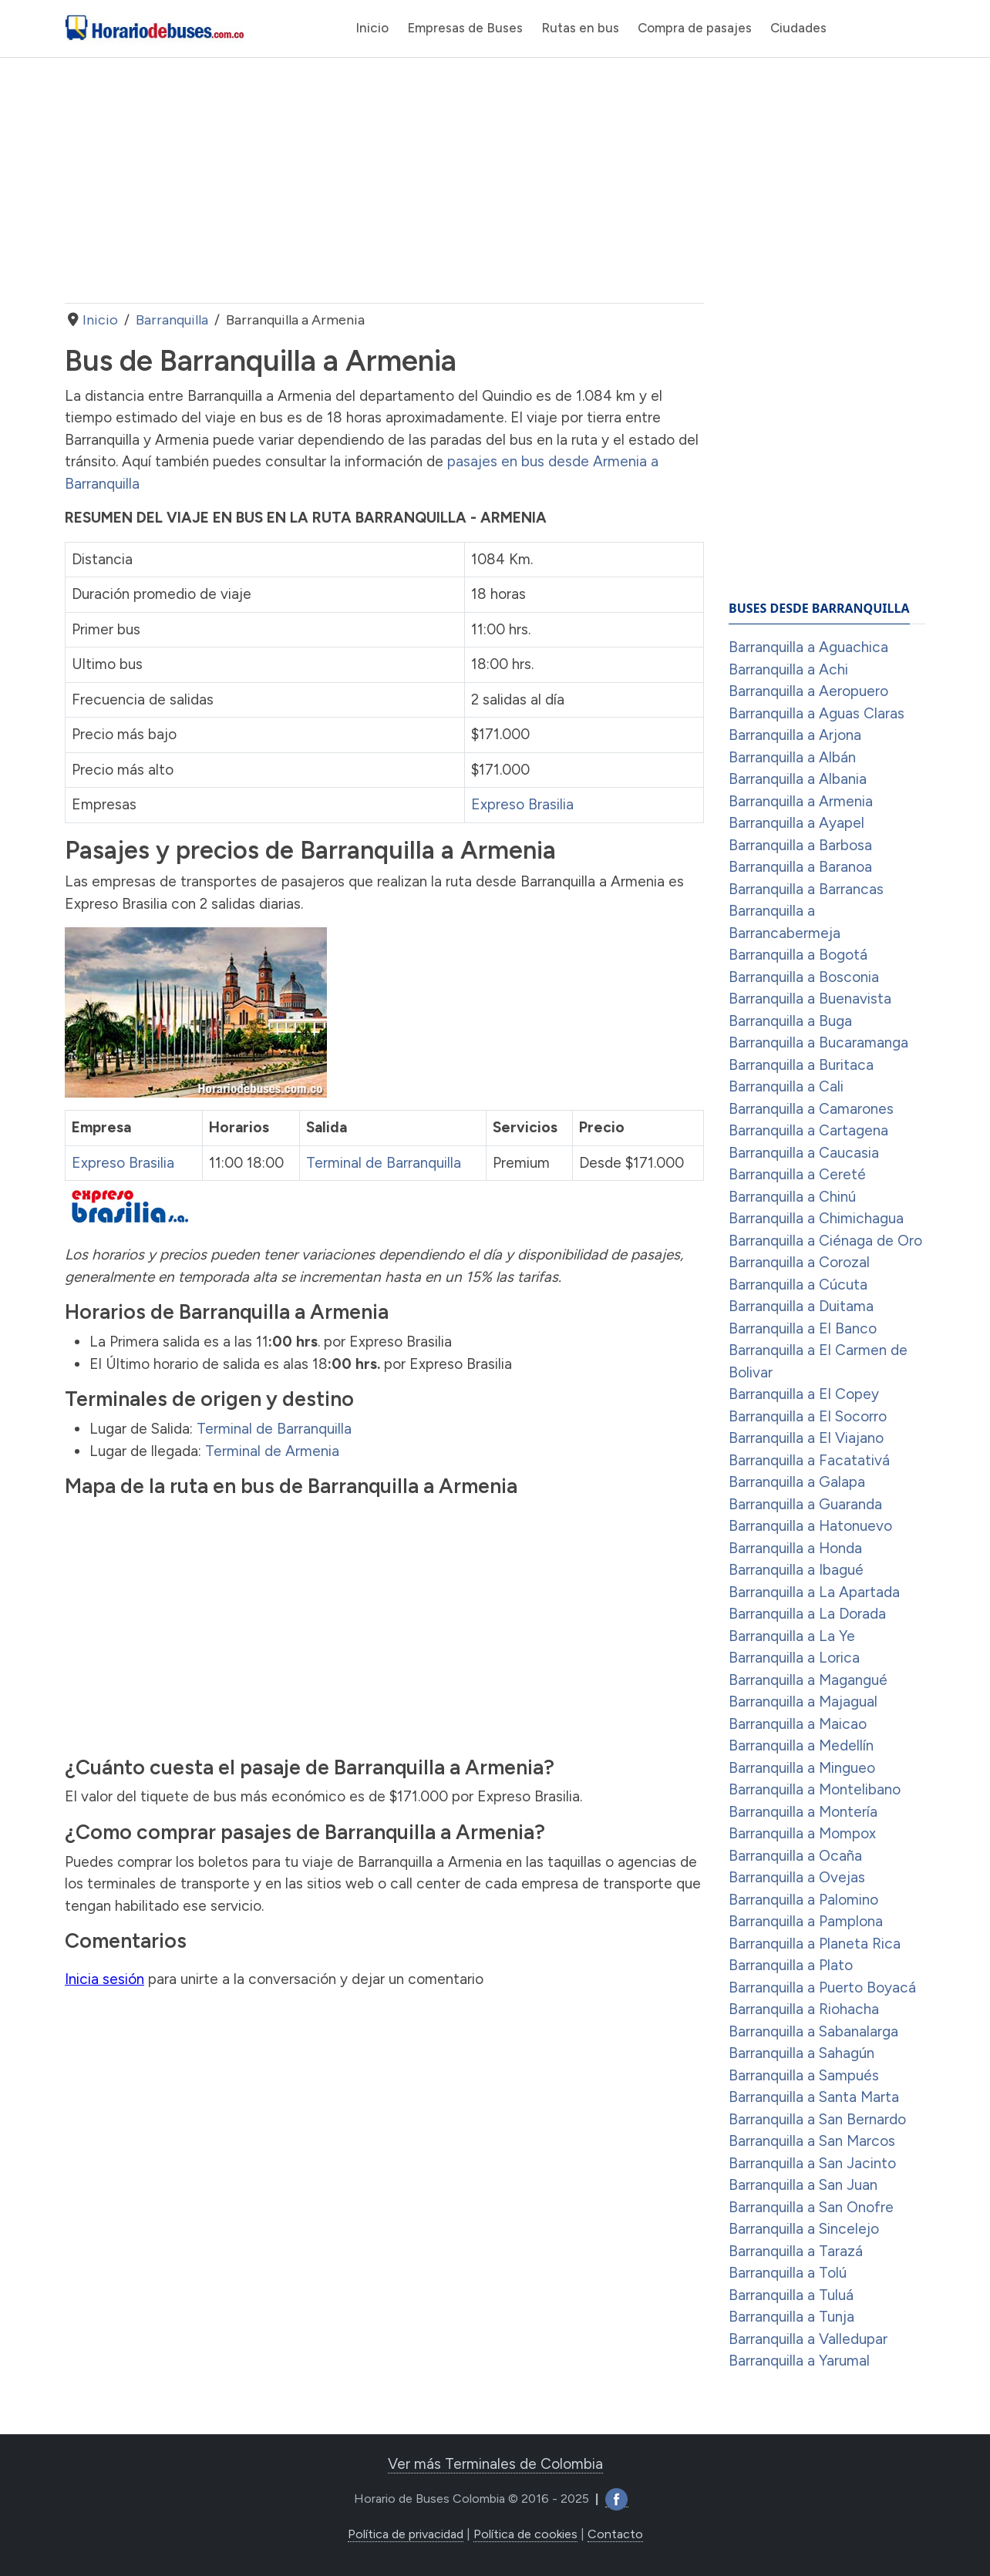 The image size is (990, 2576). Describe the element at coordinates (816, 1218) in the screenshot. I see `Barranquilla a Chimichagua` at that location.